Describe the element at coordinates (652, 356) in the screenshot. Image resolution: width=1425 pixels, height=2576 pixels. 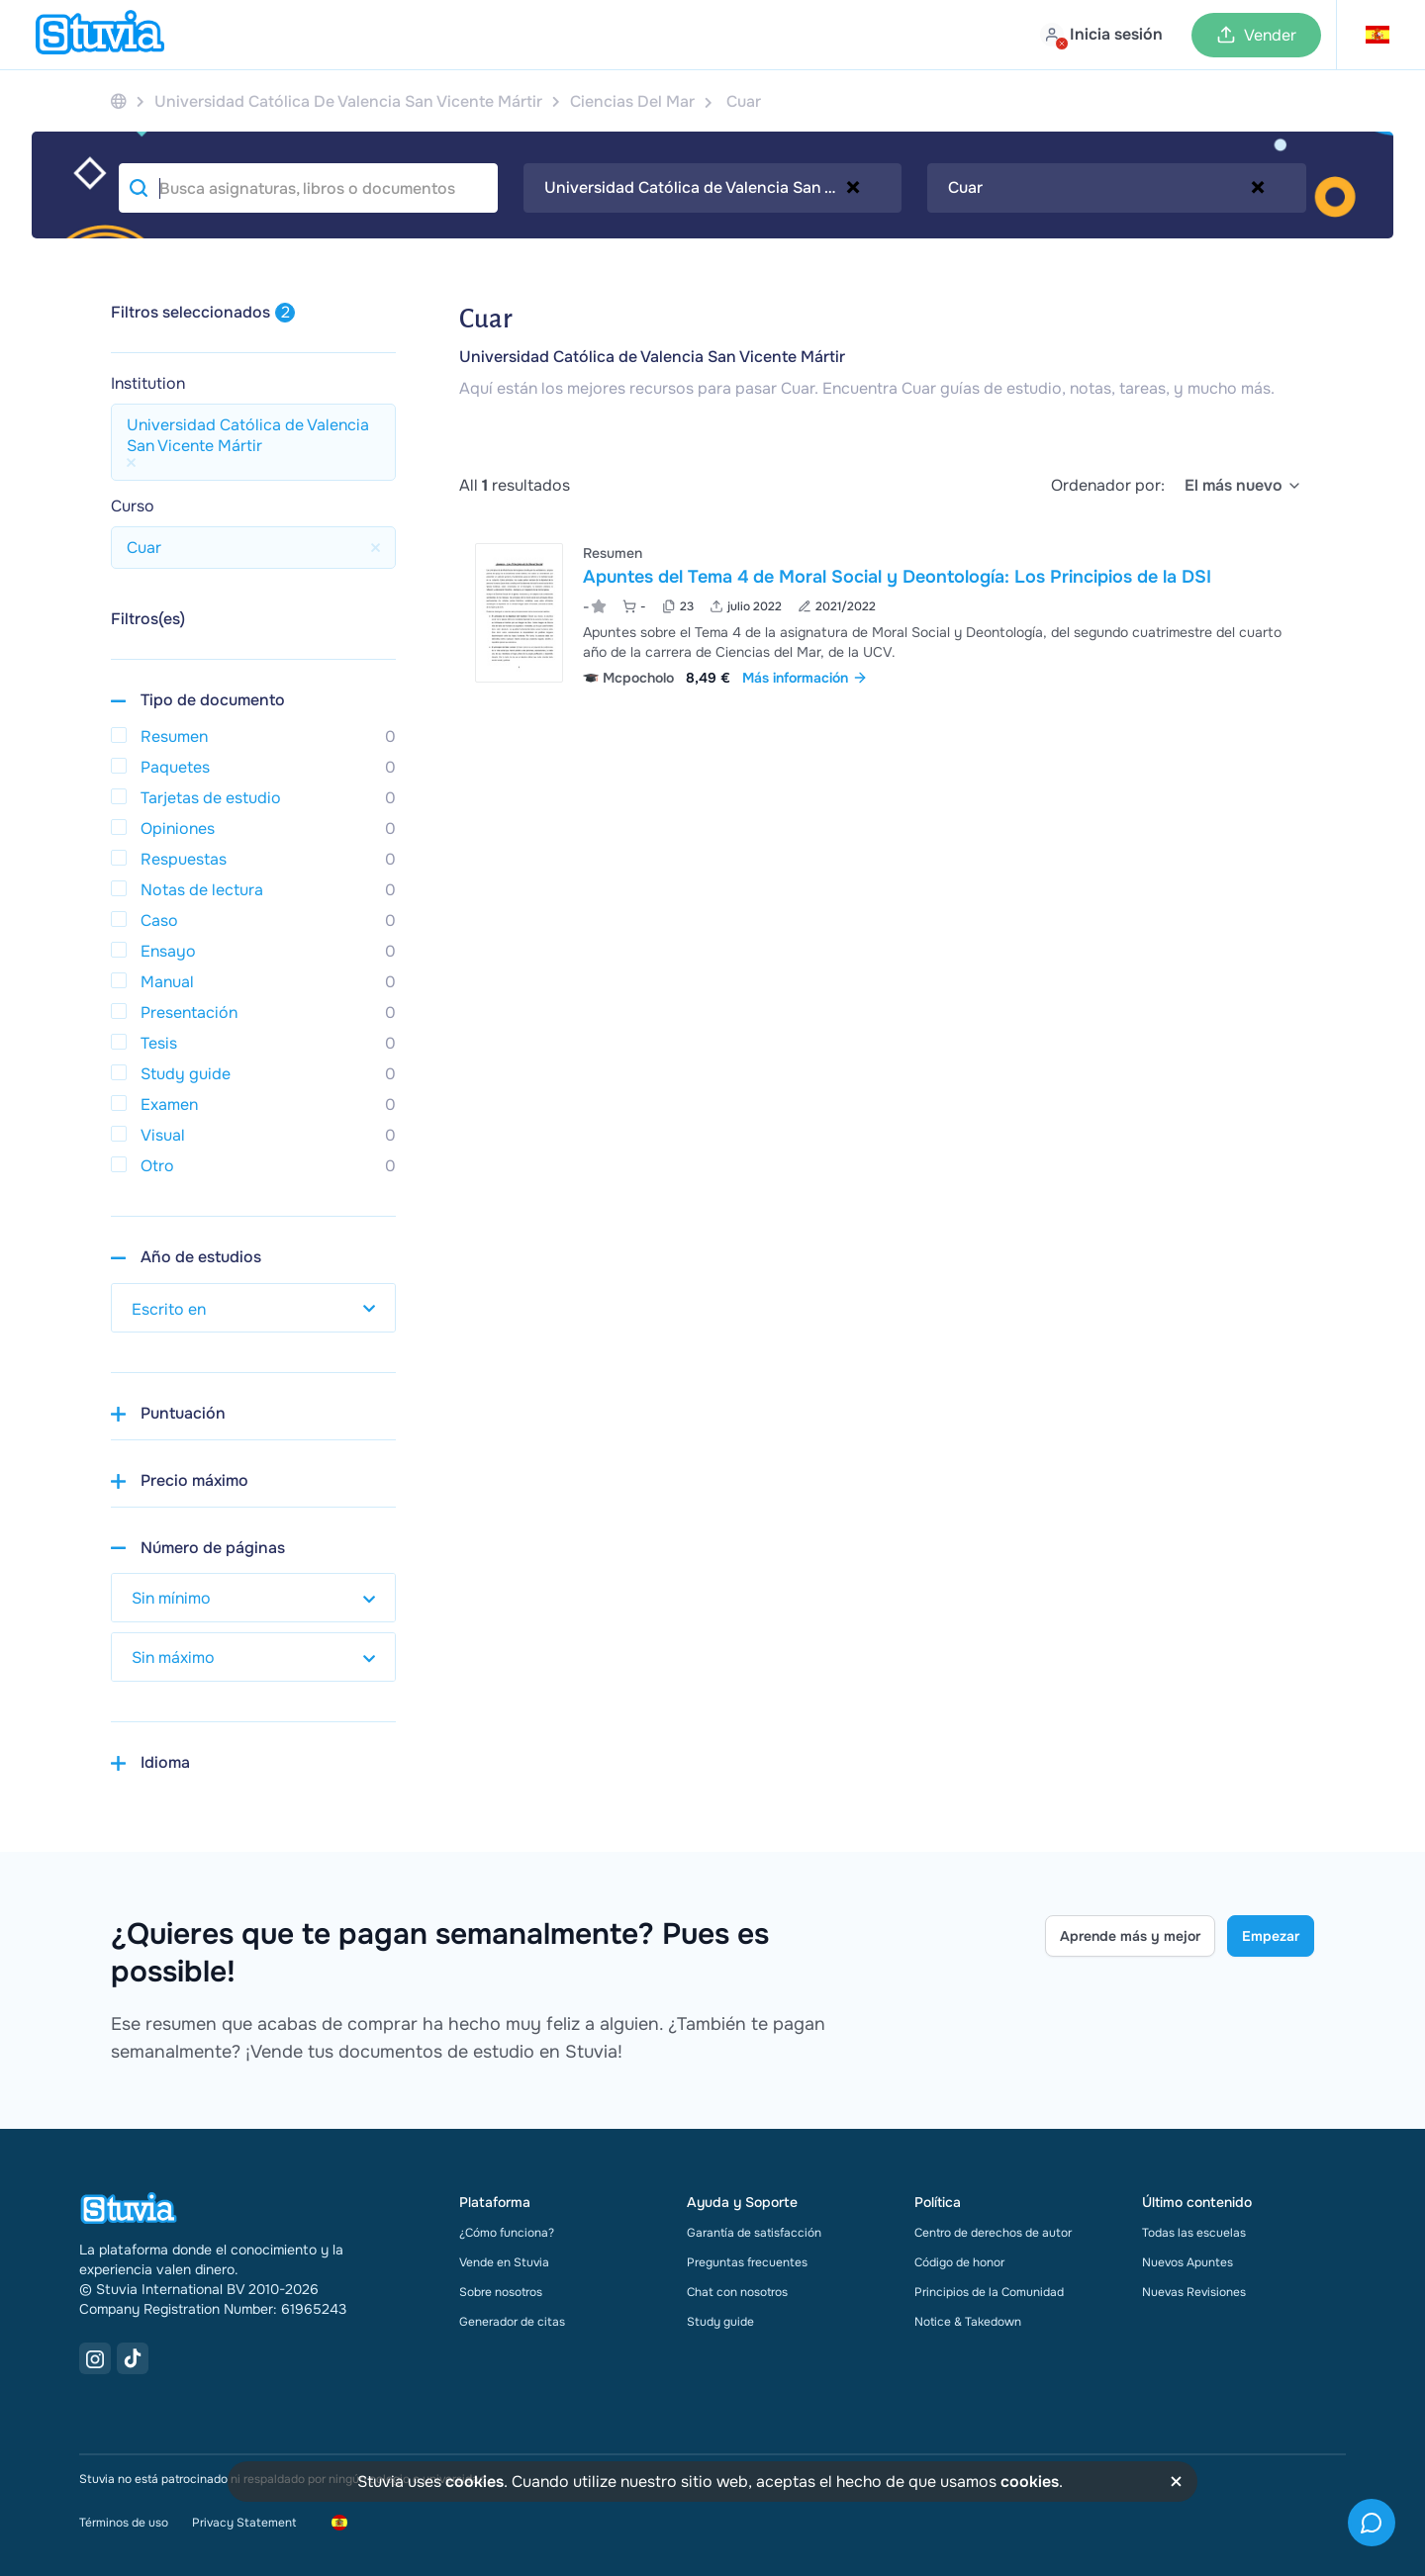
I see `Universidad Católica de Valencia San Vicente Mártir` at that location.